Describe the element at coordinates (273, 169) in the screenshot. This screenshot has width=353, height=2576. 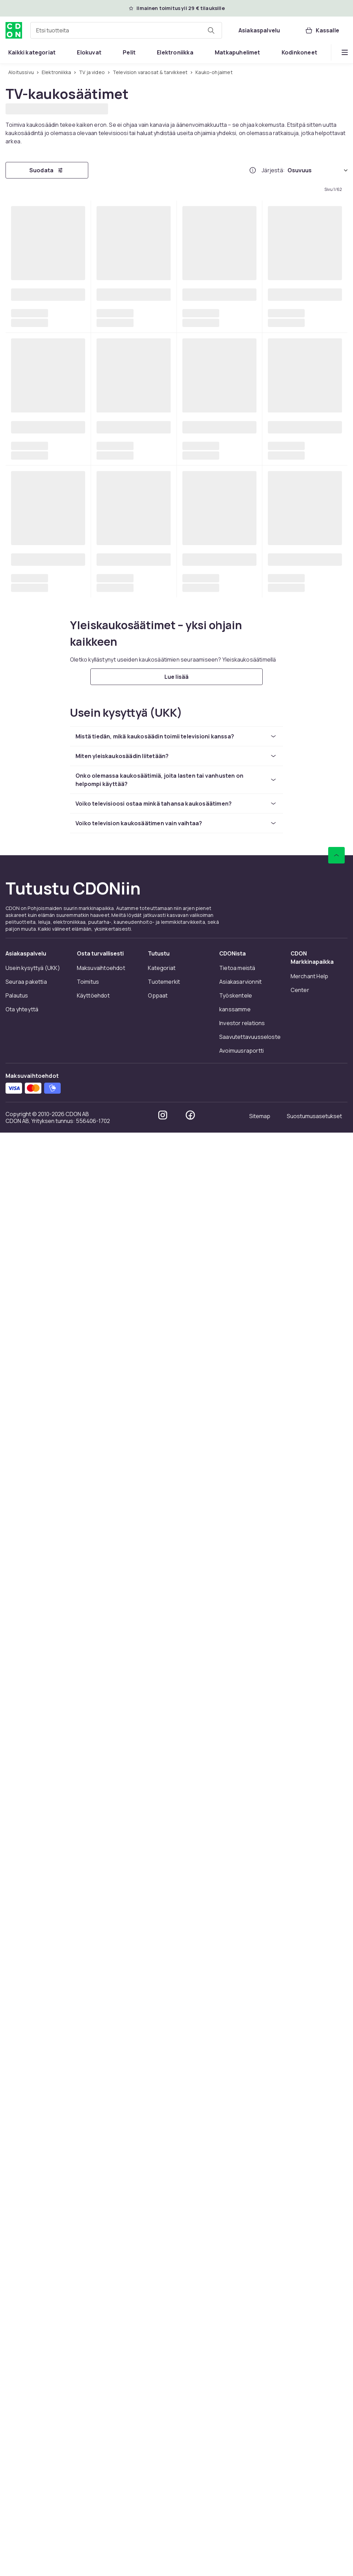
I see `Järjestä:` at that location.